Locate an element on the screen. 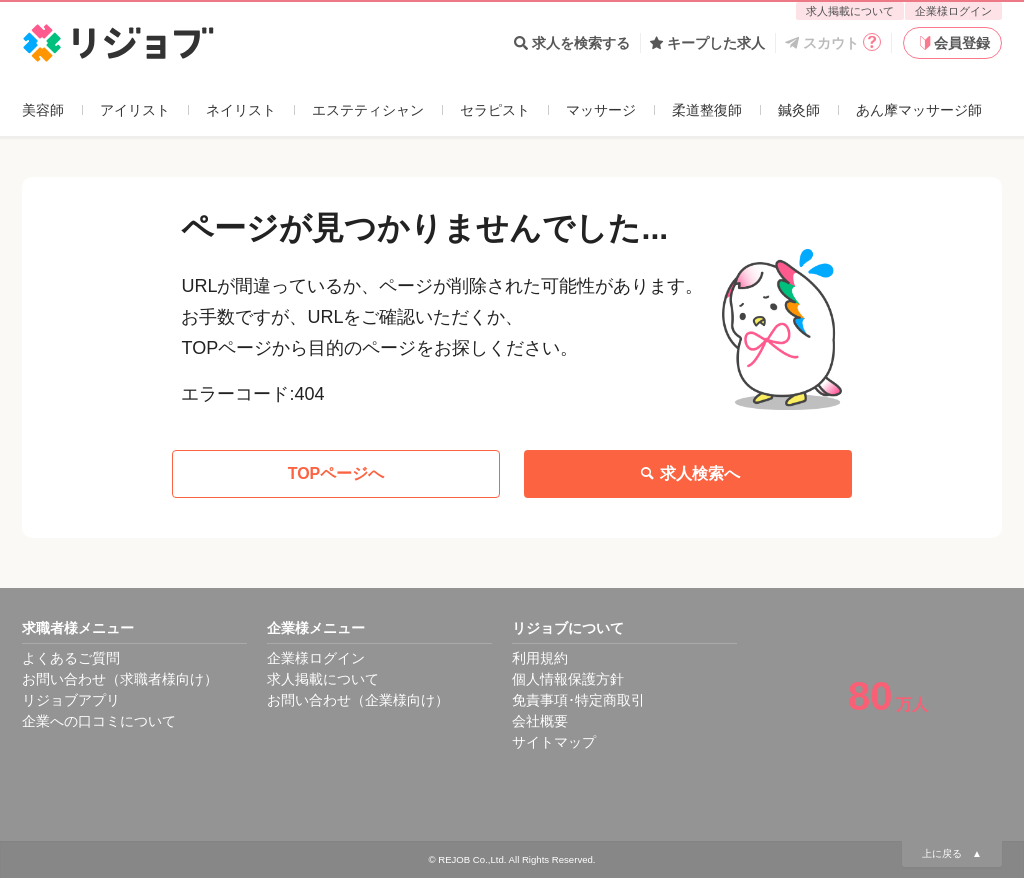  会社概要 is located at coordinates (540, 721).